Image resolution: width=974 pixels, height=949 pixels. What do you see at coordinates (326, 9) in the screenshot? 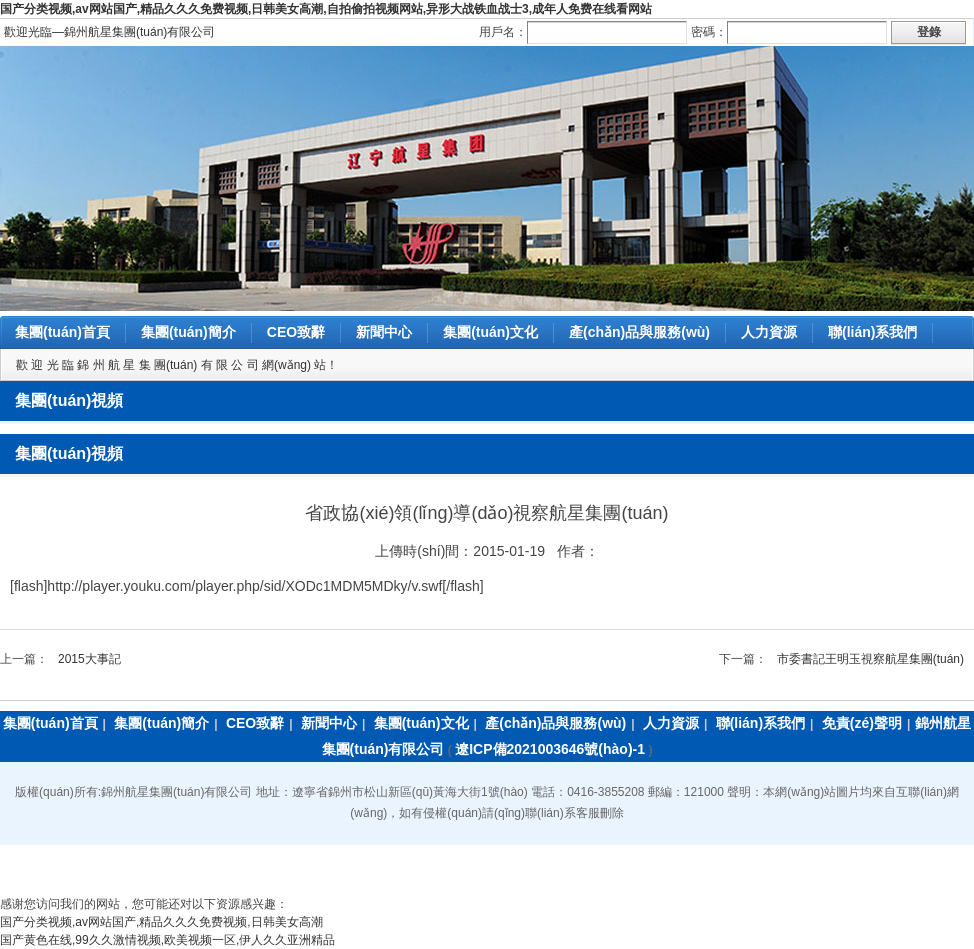
I see `国产分类视频,av网站国产,精品久久久免费视频,日韩美女高潮,自拍偷拍视频网站,异形大战铁血战士3,成年人免费在线看网站` at bounding box center [326, 9].